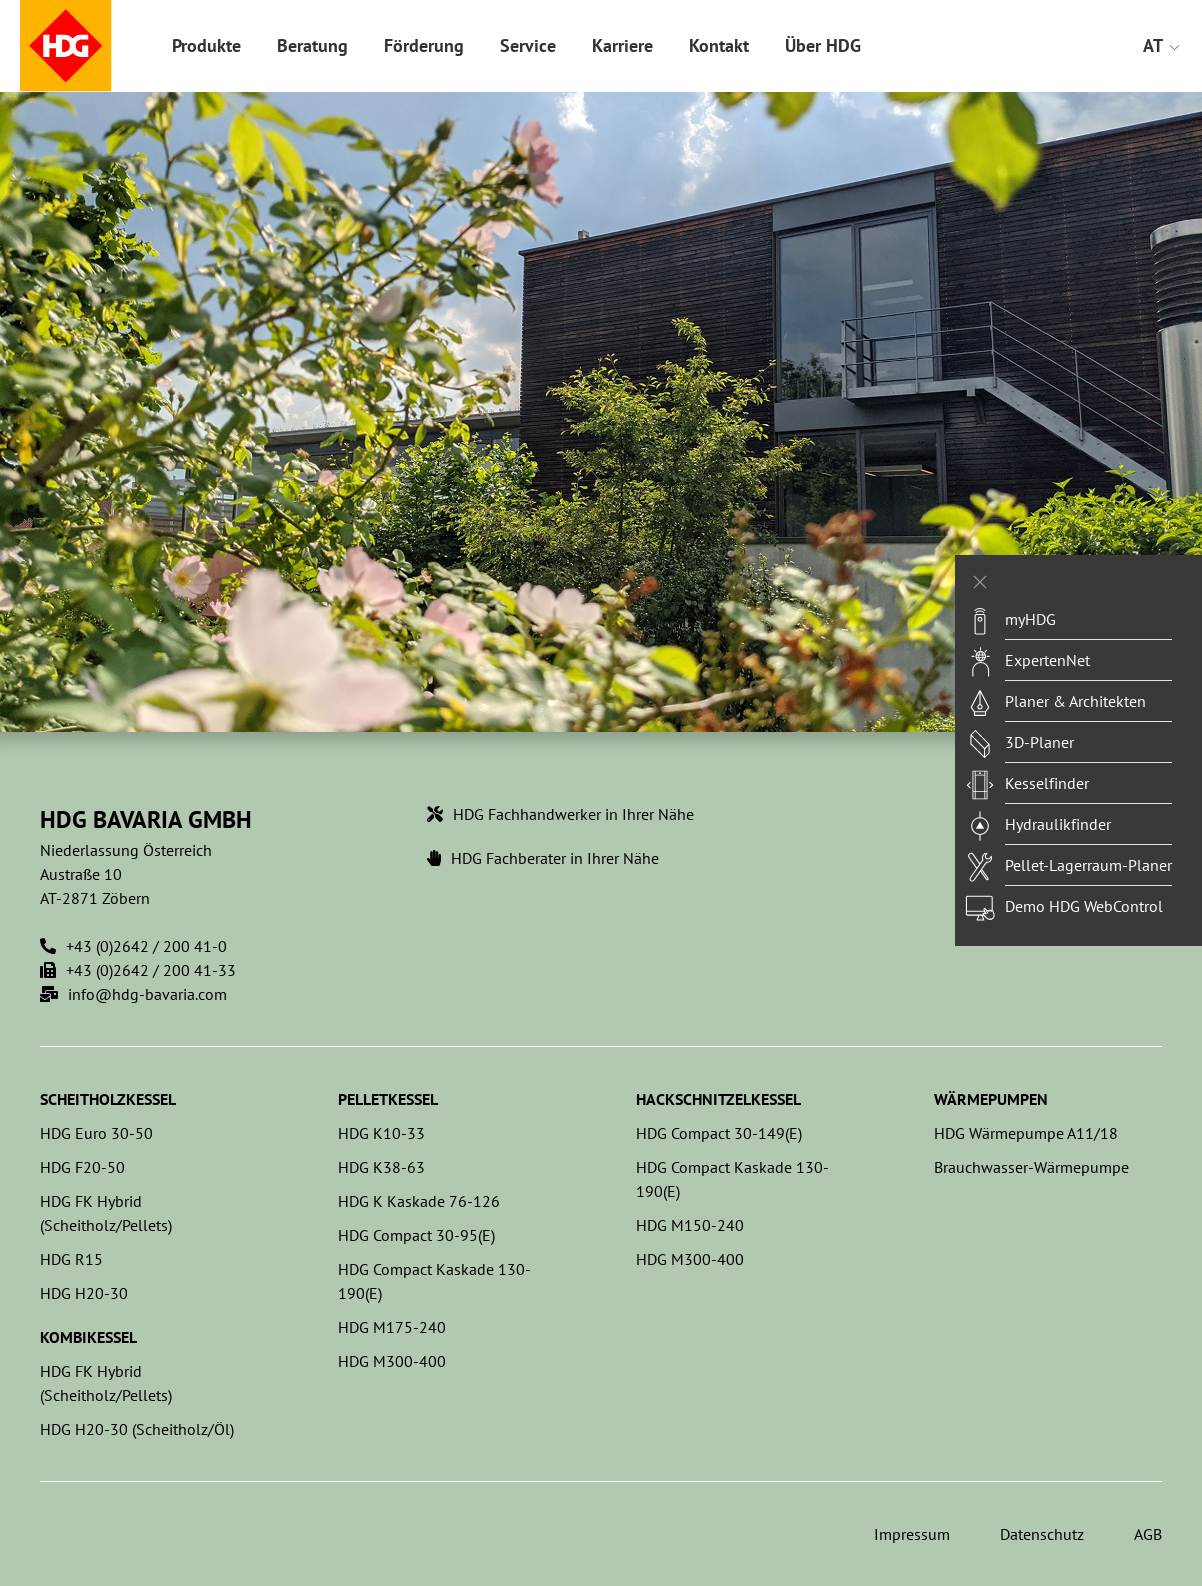  What do you see at coordinates (718, 1099) in the screenshot?
I see `Hackschnitzelkessel` at bounding box center [718, 1099].